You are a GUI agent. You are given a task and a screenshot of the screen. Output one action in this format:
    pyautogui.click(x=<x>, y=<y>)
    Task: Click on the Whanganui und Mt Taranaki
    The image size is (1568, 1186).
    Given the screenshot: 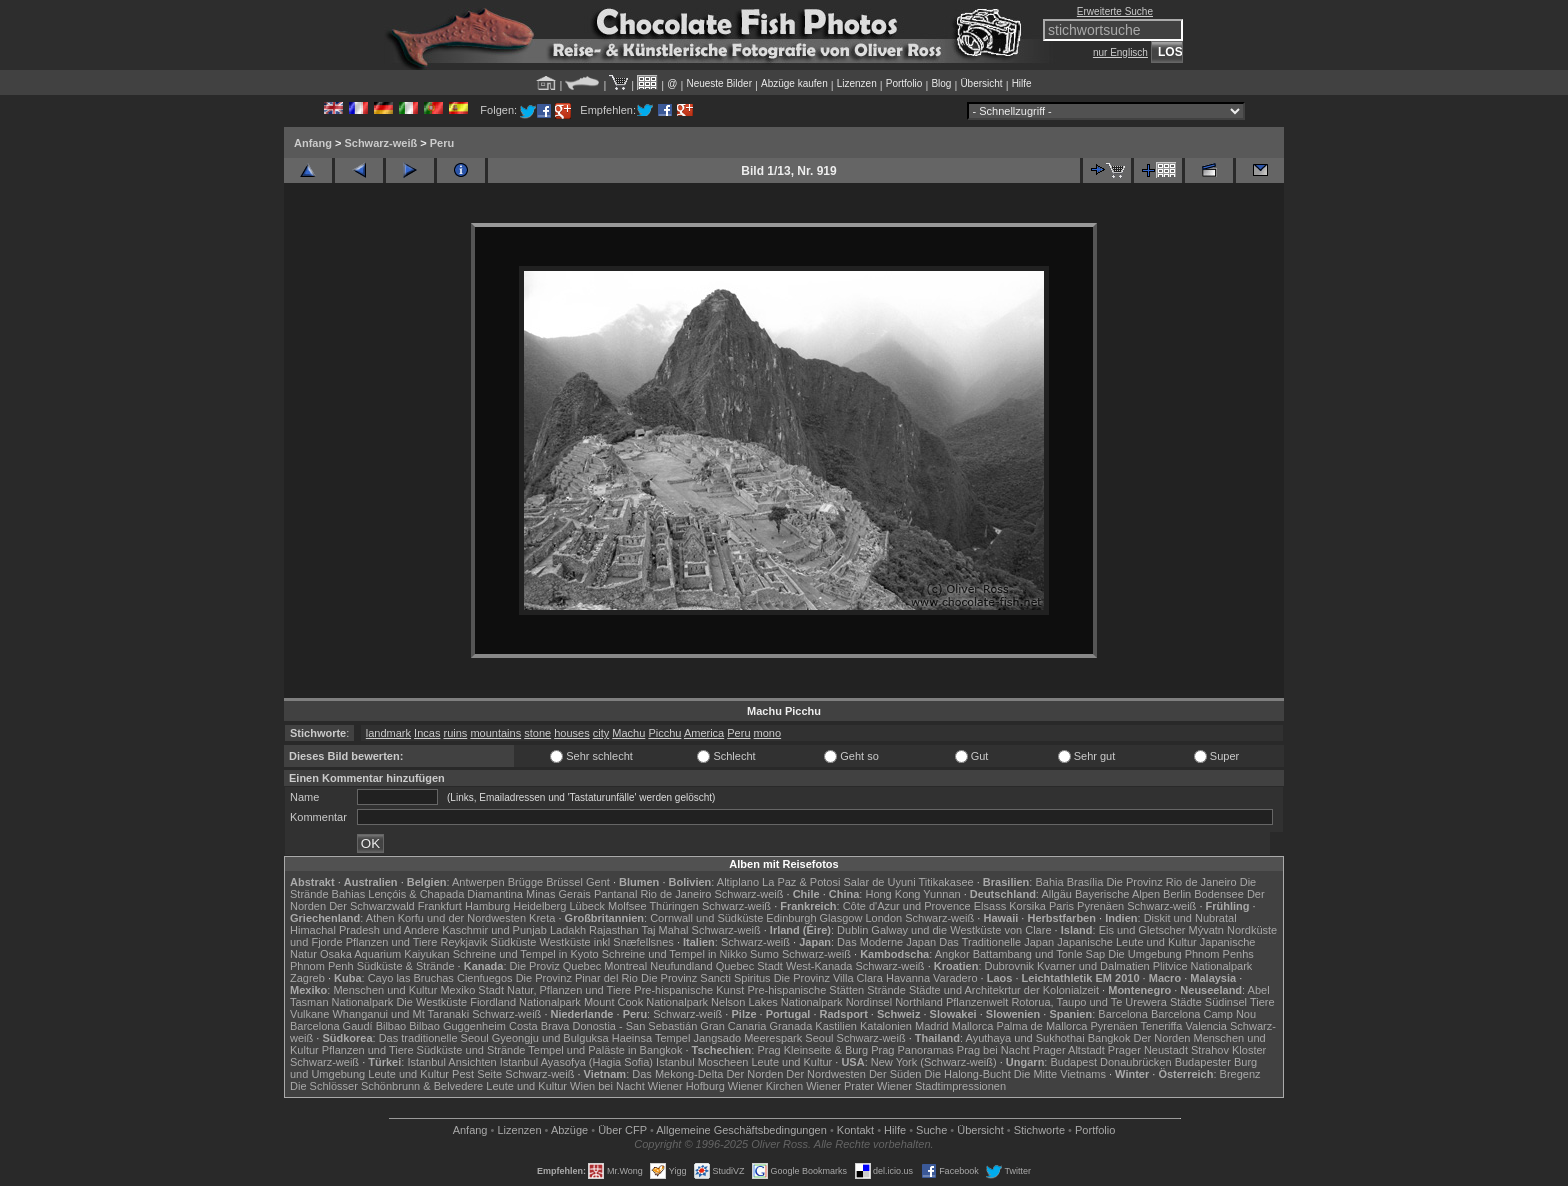 What is the action you would take?
    pyautogui.click(x=400, y=1014)
    